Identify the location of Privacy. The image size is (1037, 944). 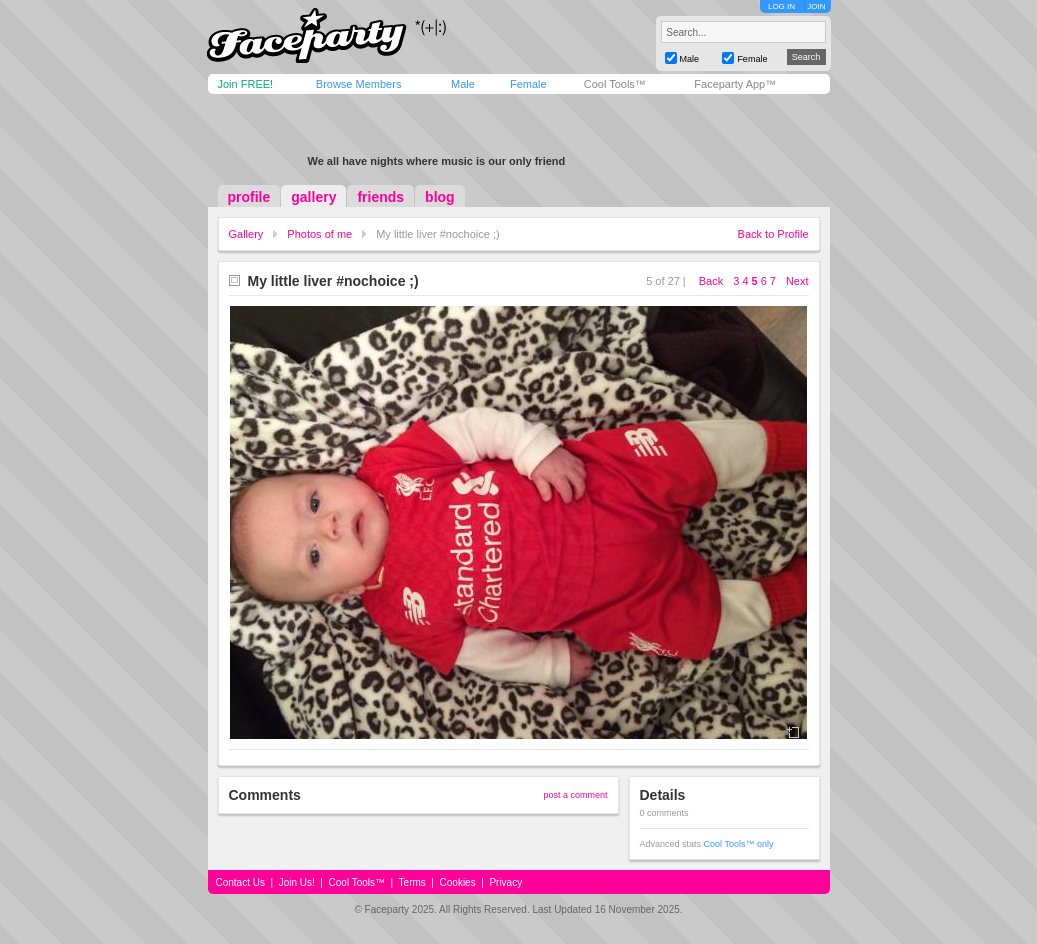
(505, 882).